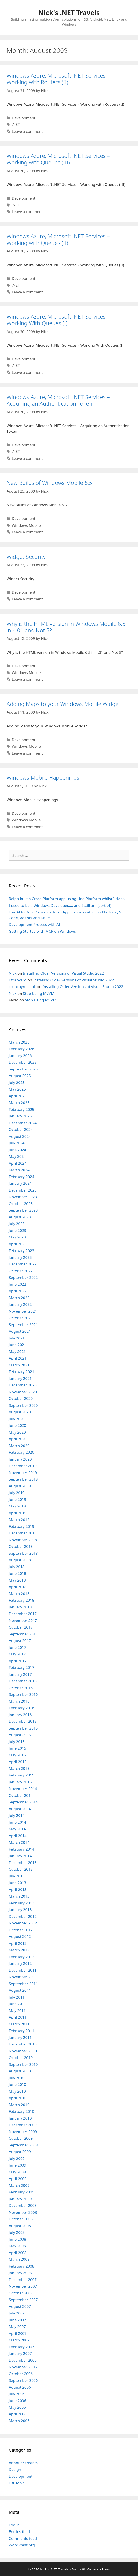 Image resolution: width=138 pixels, height=2576 pixels. I want to click on March 2025, so click(19, 1102).